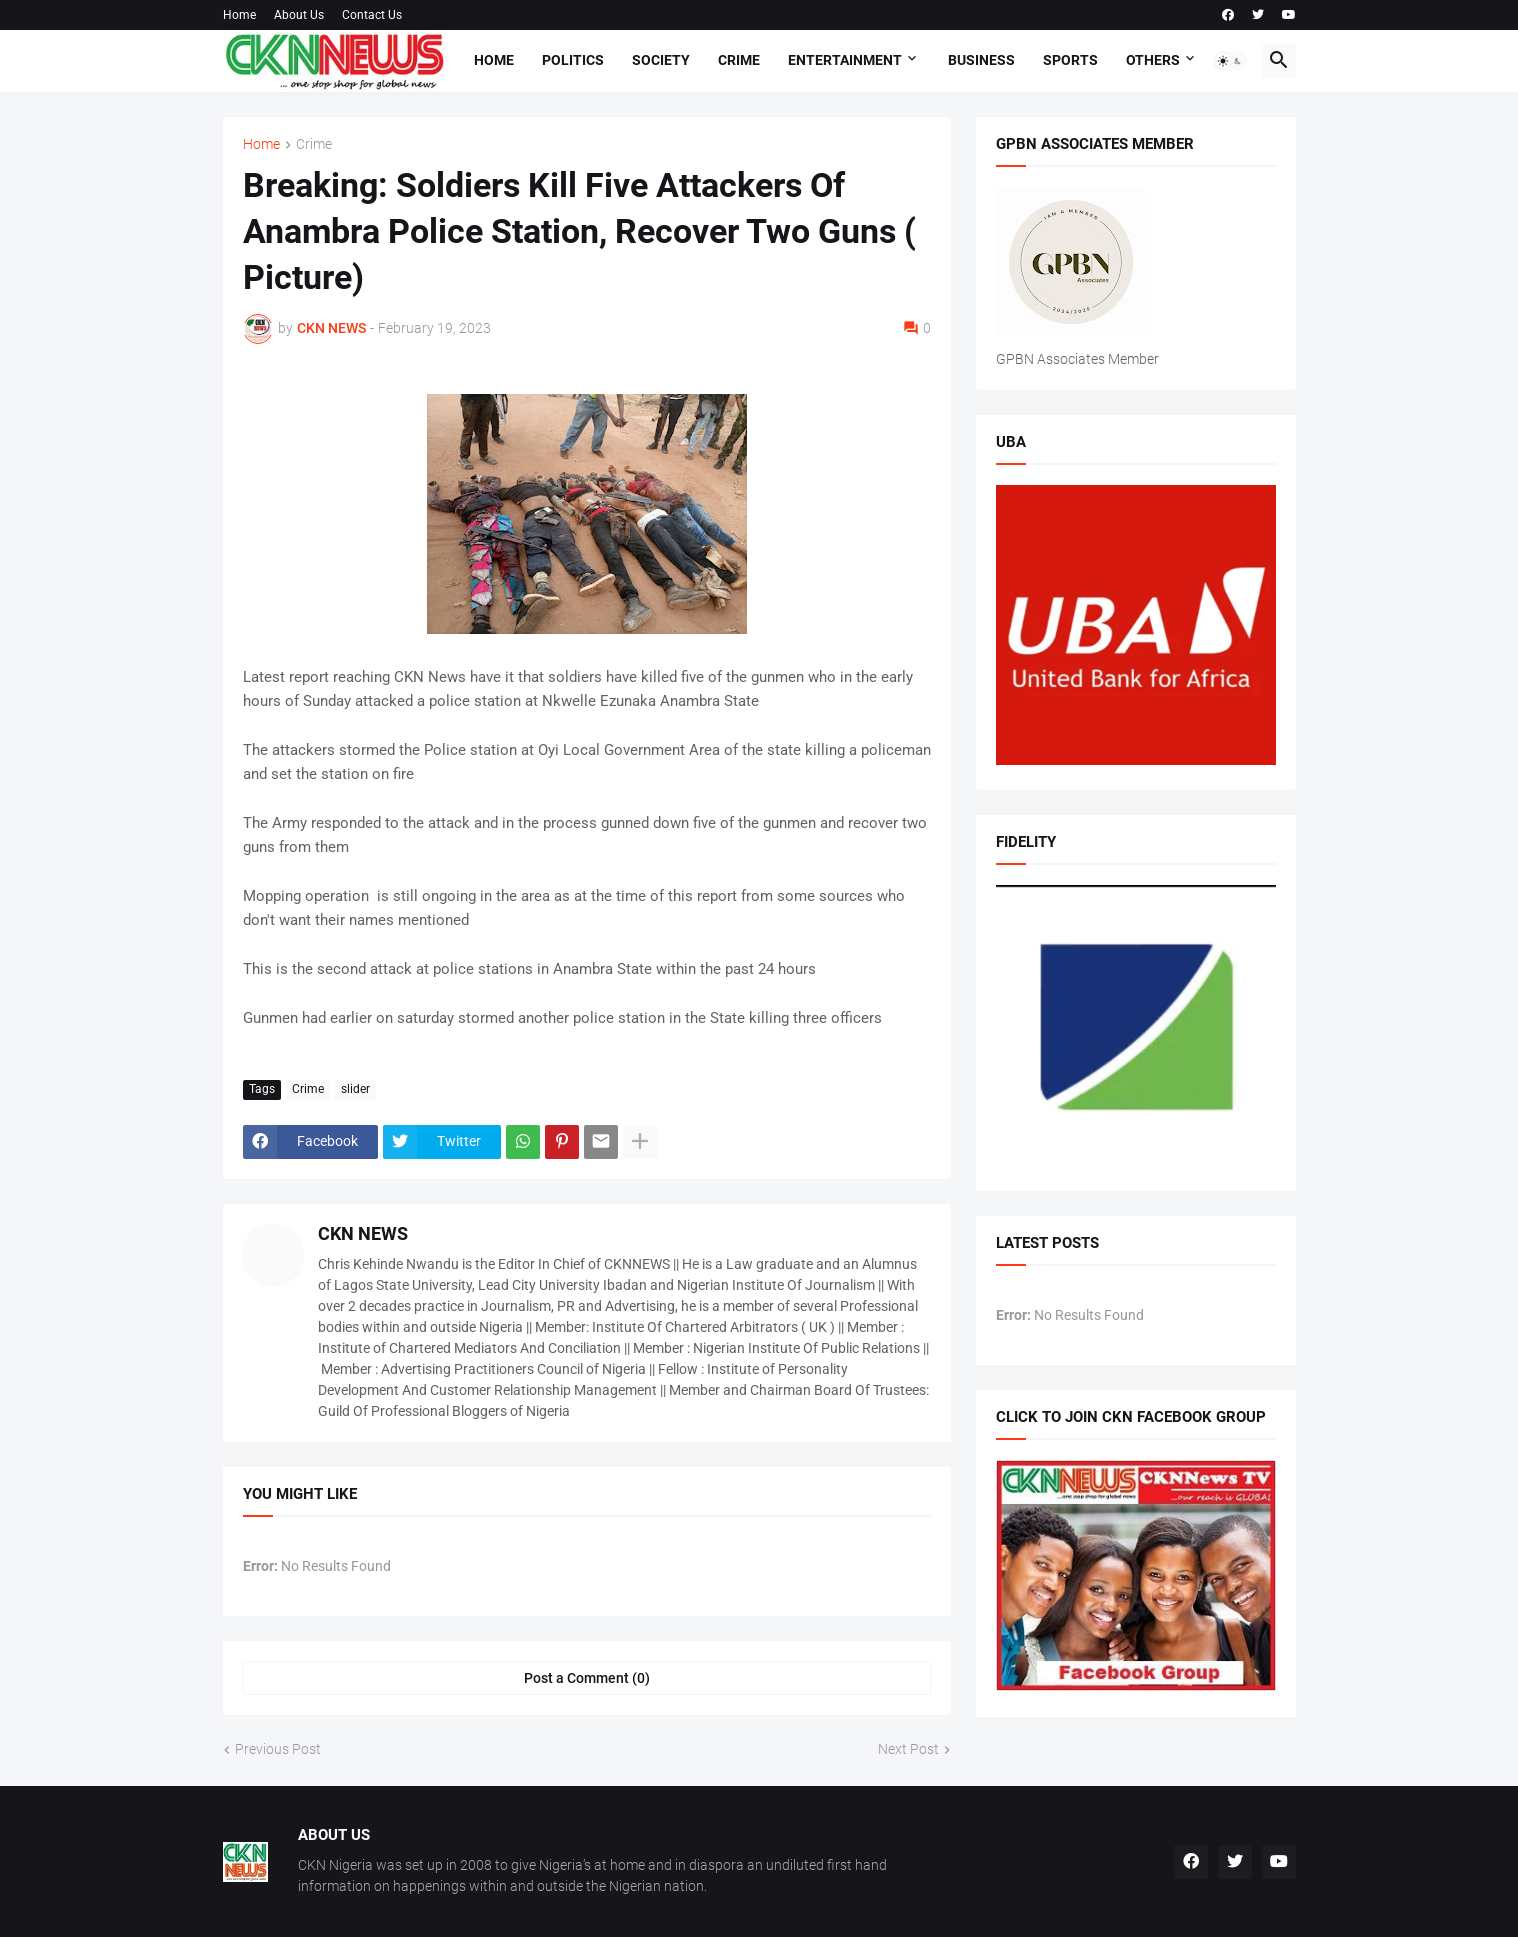 The width and height of the screenshot is (1518, 1937). I want to click on Society, so click(661, 60).